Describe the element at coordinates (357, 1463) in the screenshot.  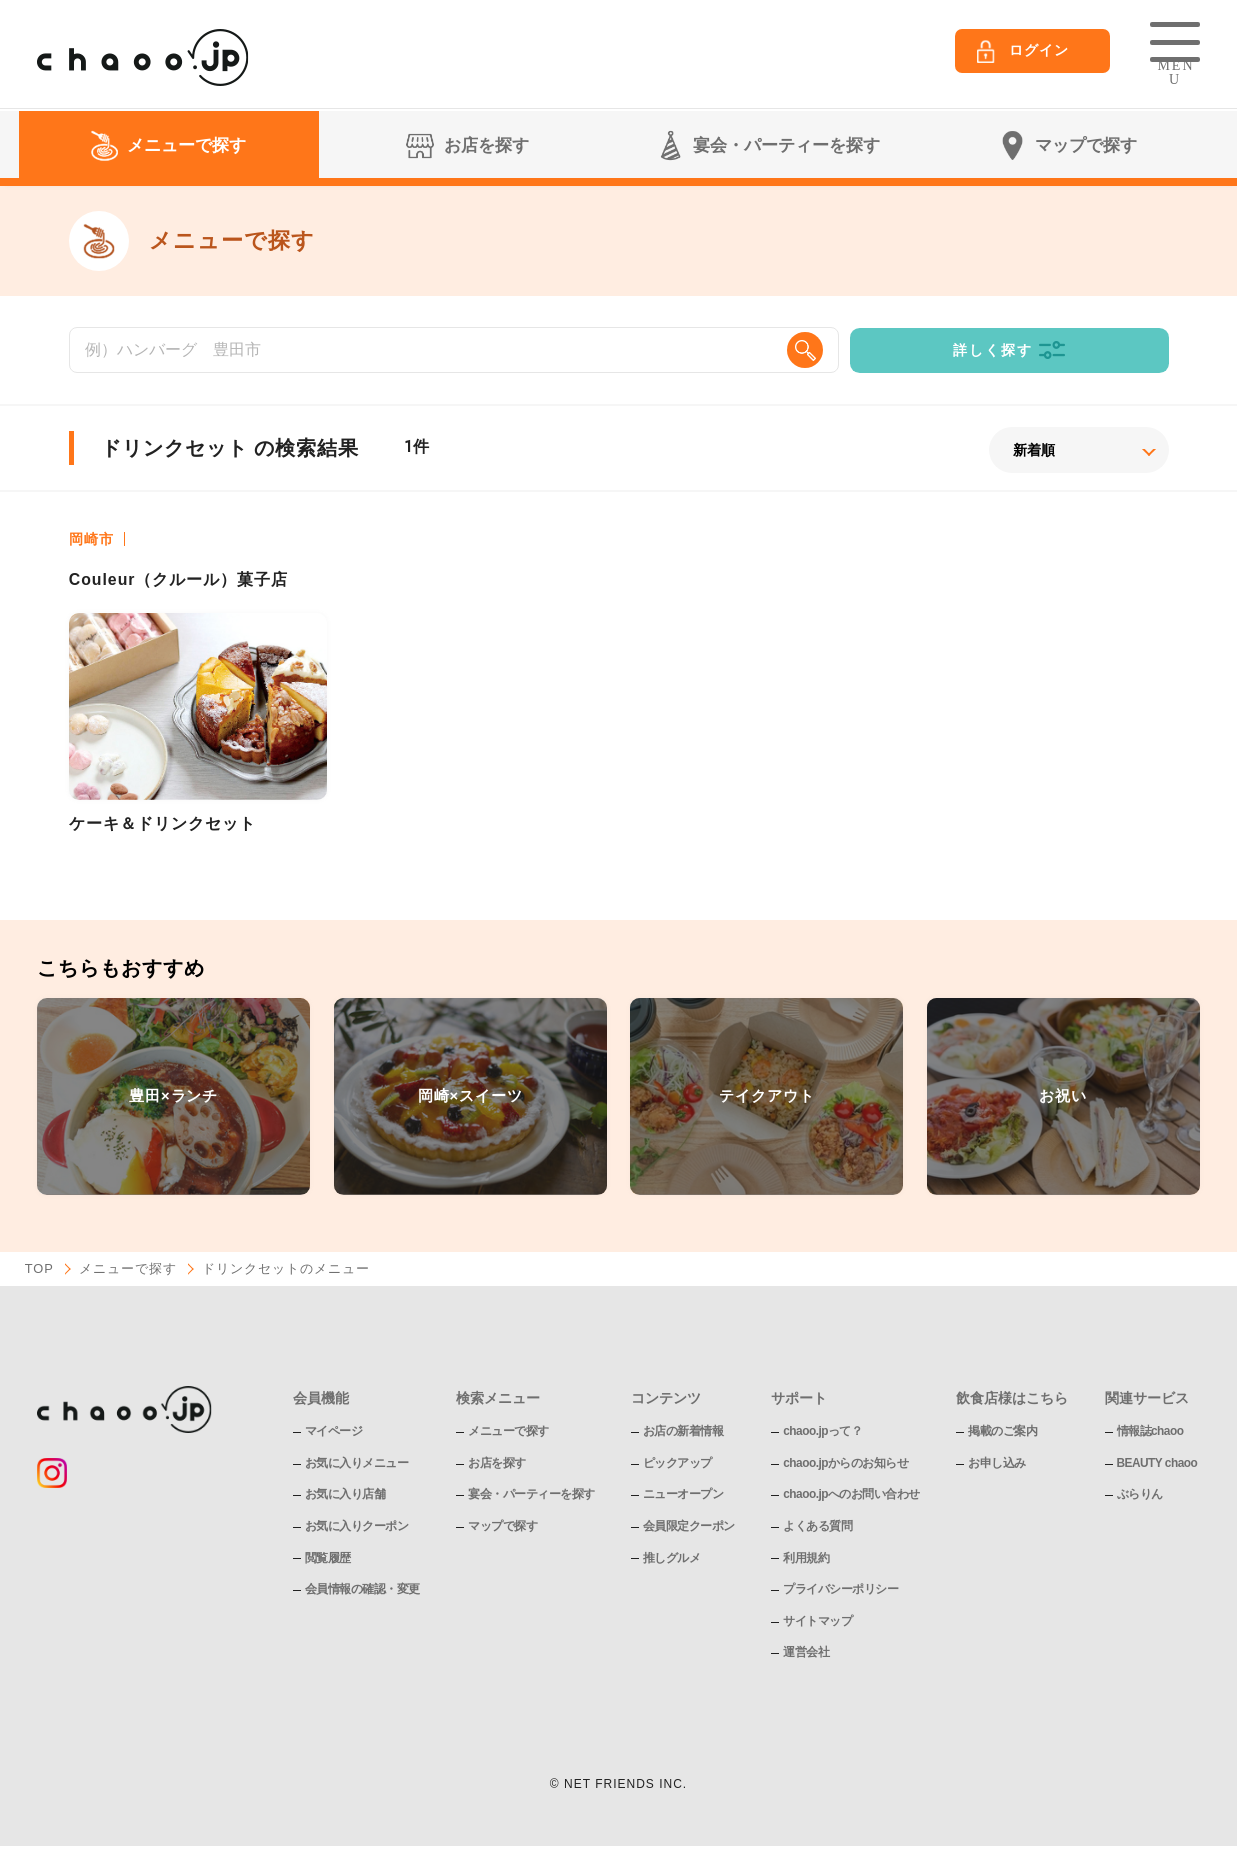
I see `お気に入りメニュー` at that location.